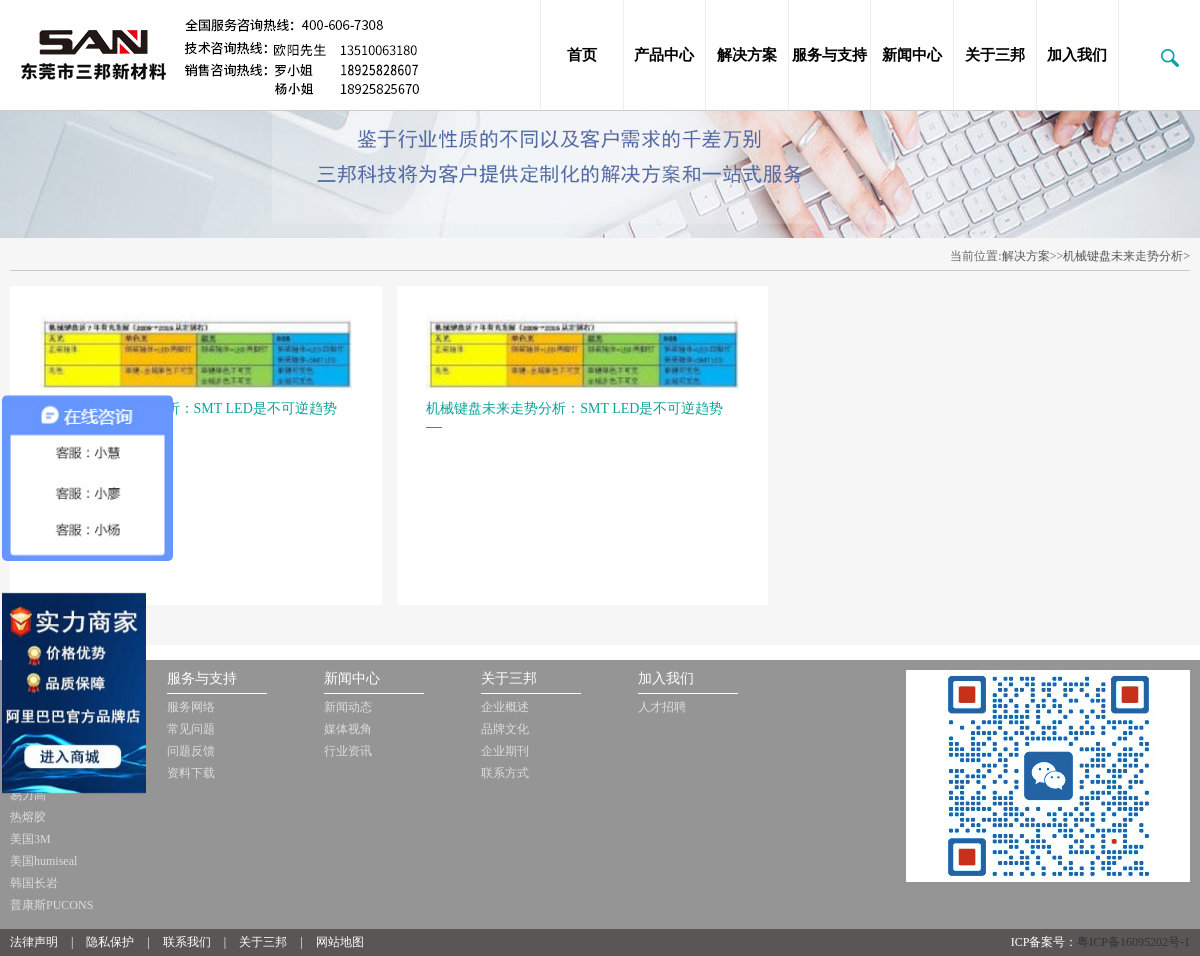  What do you see at coordinates (1133, 942) in the screenshot?
I see `粤ICP备16095202号-1` at bounding box center [1133, 942].